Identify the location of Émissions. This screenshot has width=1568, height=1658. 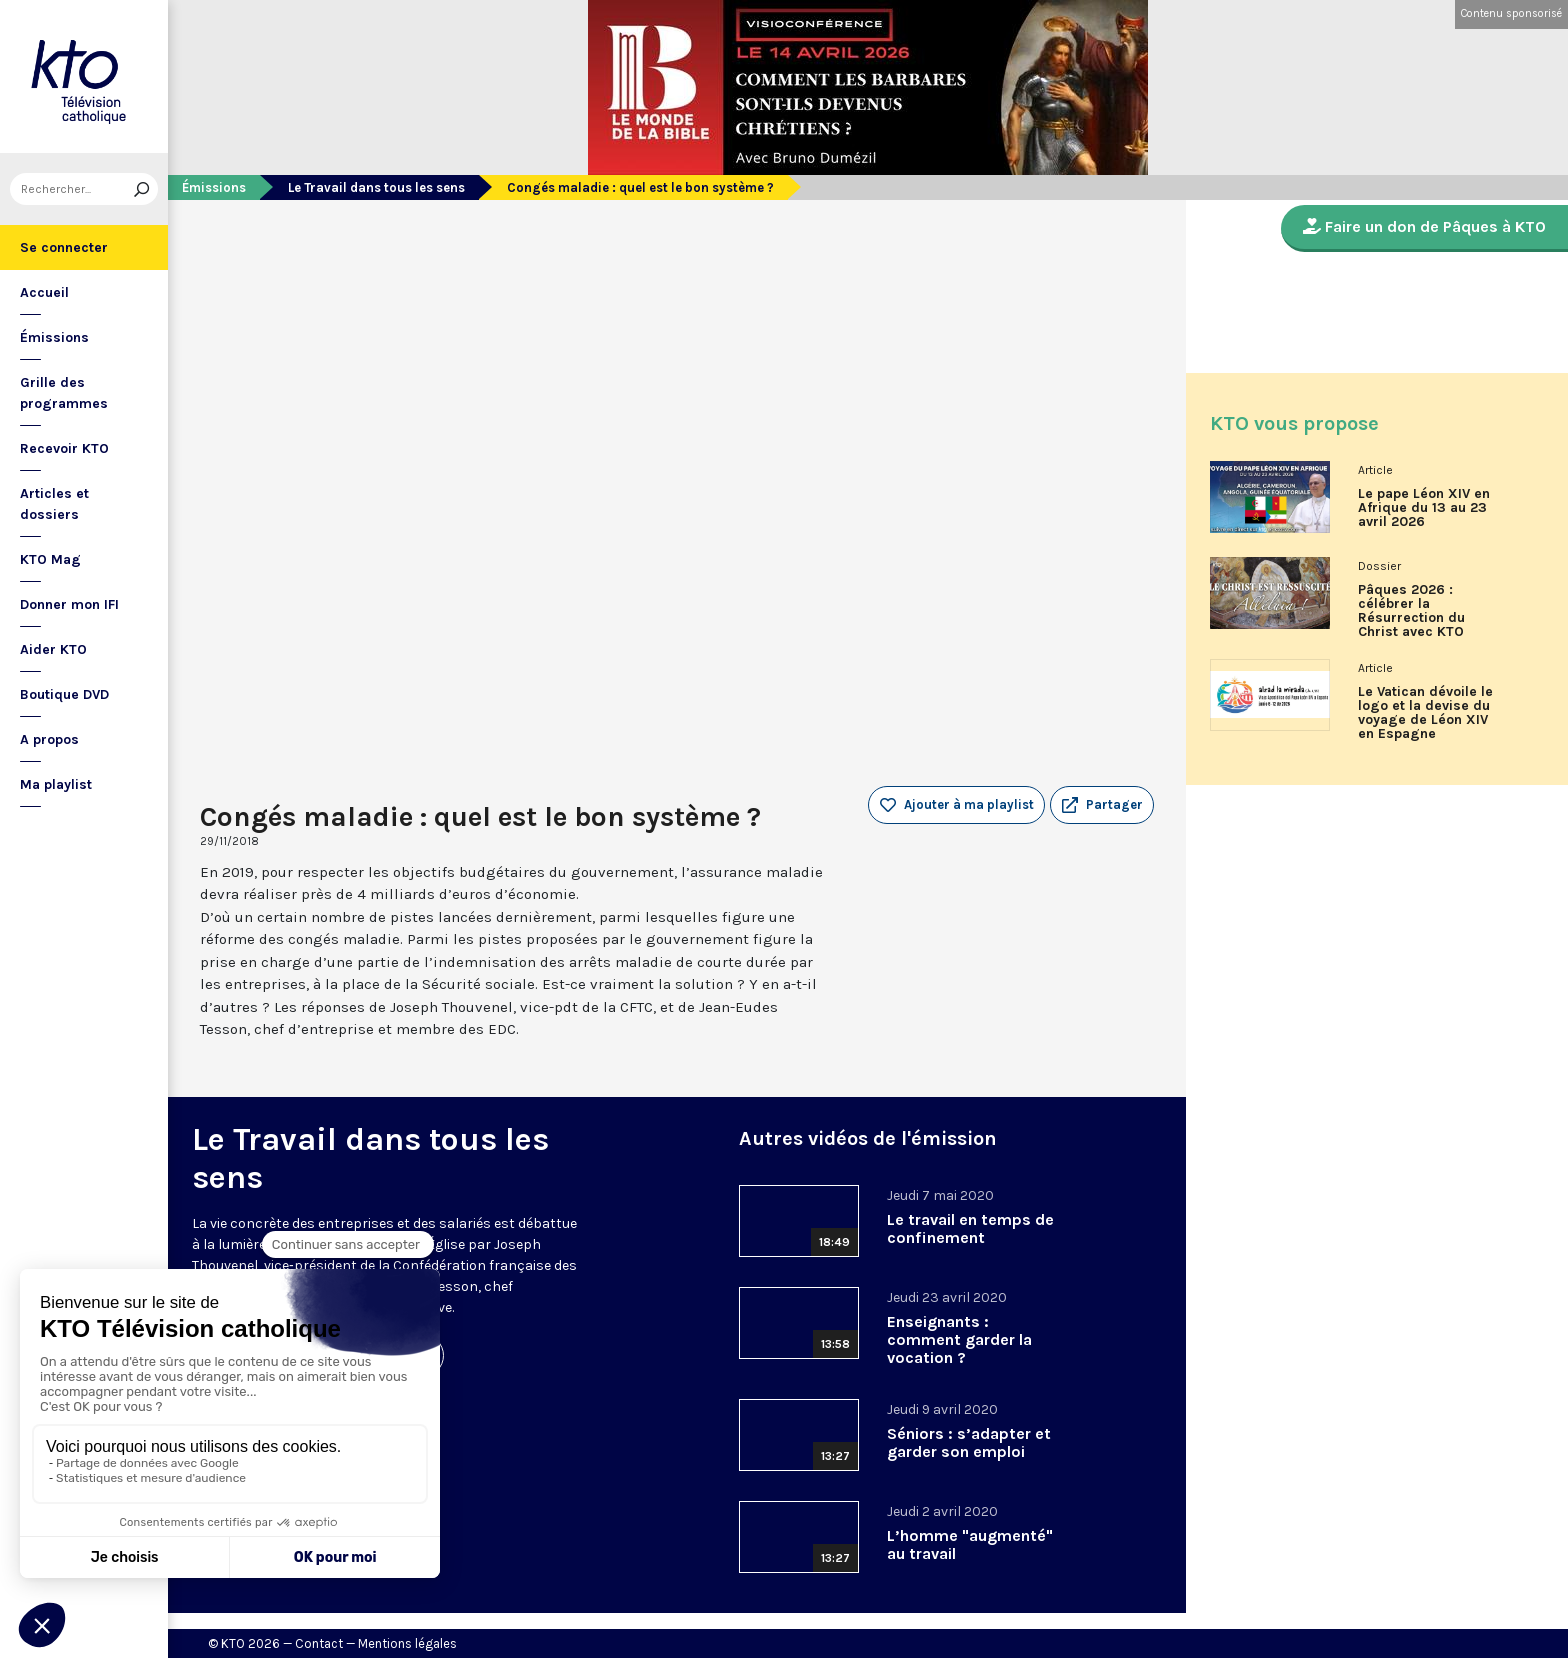
(54, 337).